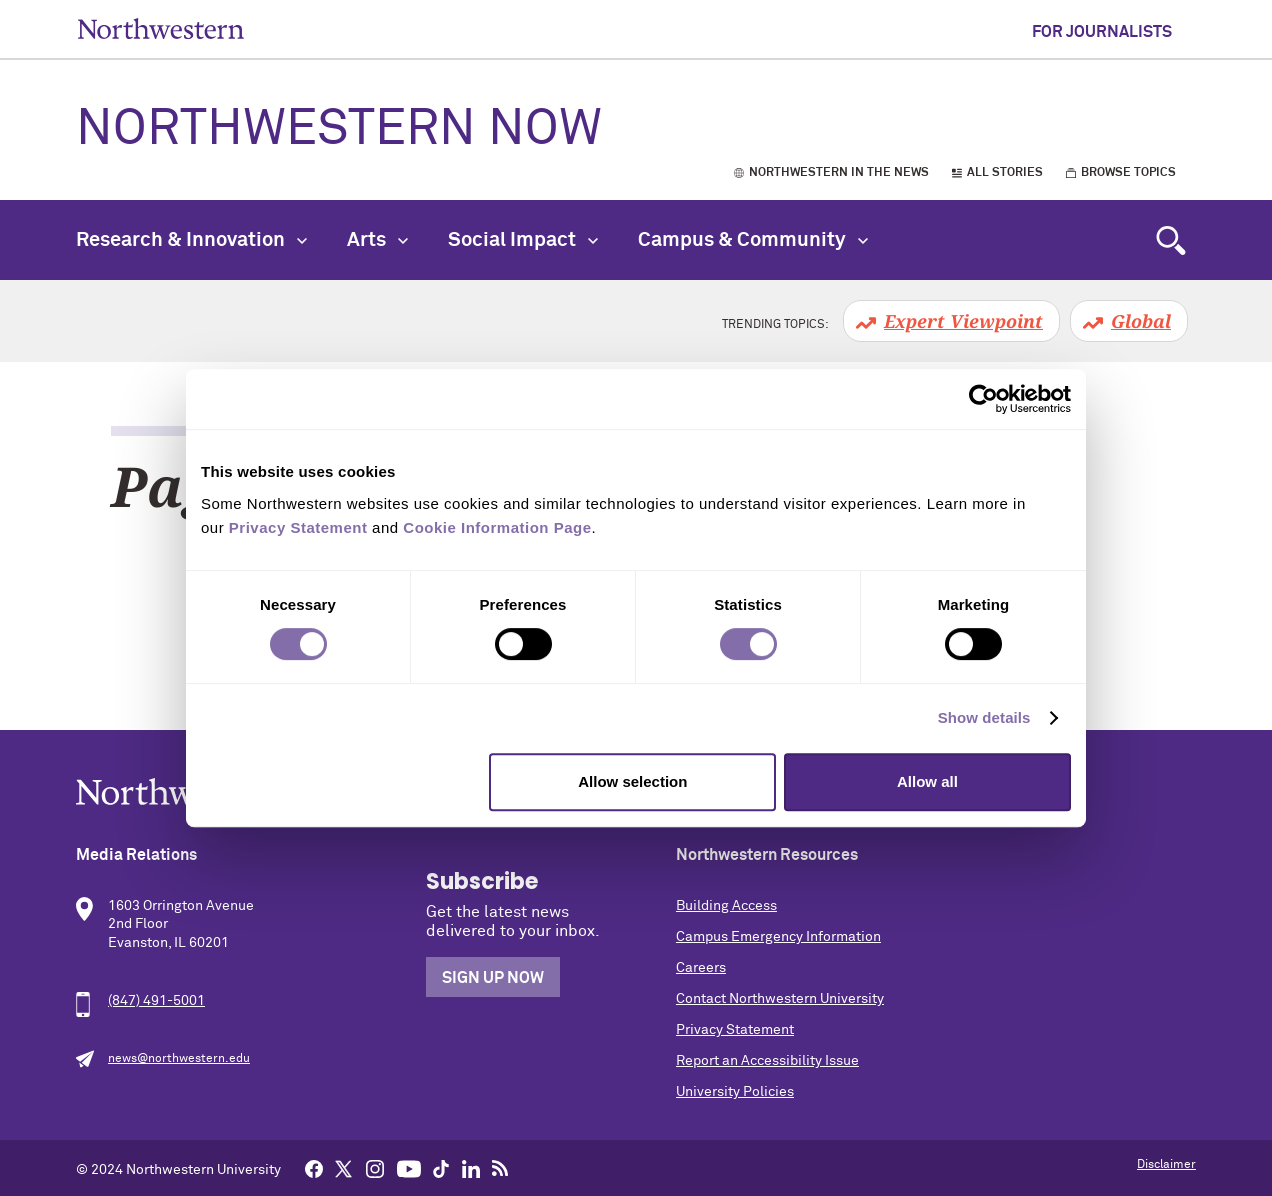 Image resolution: width=1272 pixels, height=1196 pixels. What do you see at coordinates (156, 1001) in the screenshot?
I see `(847) 491-5001` at bounding box center [156, 1001].